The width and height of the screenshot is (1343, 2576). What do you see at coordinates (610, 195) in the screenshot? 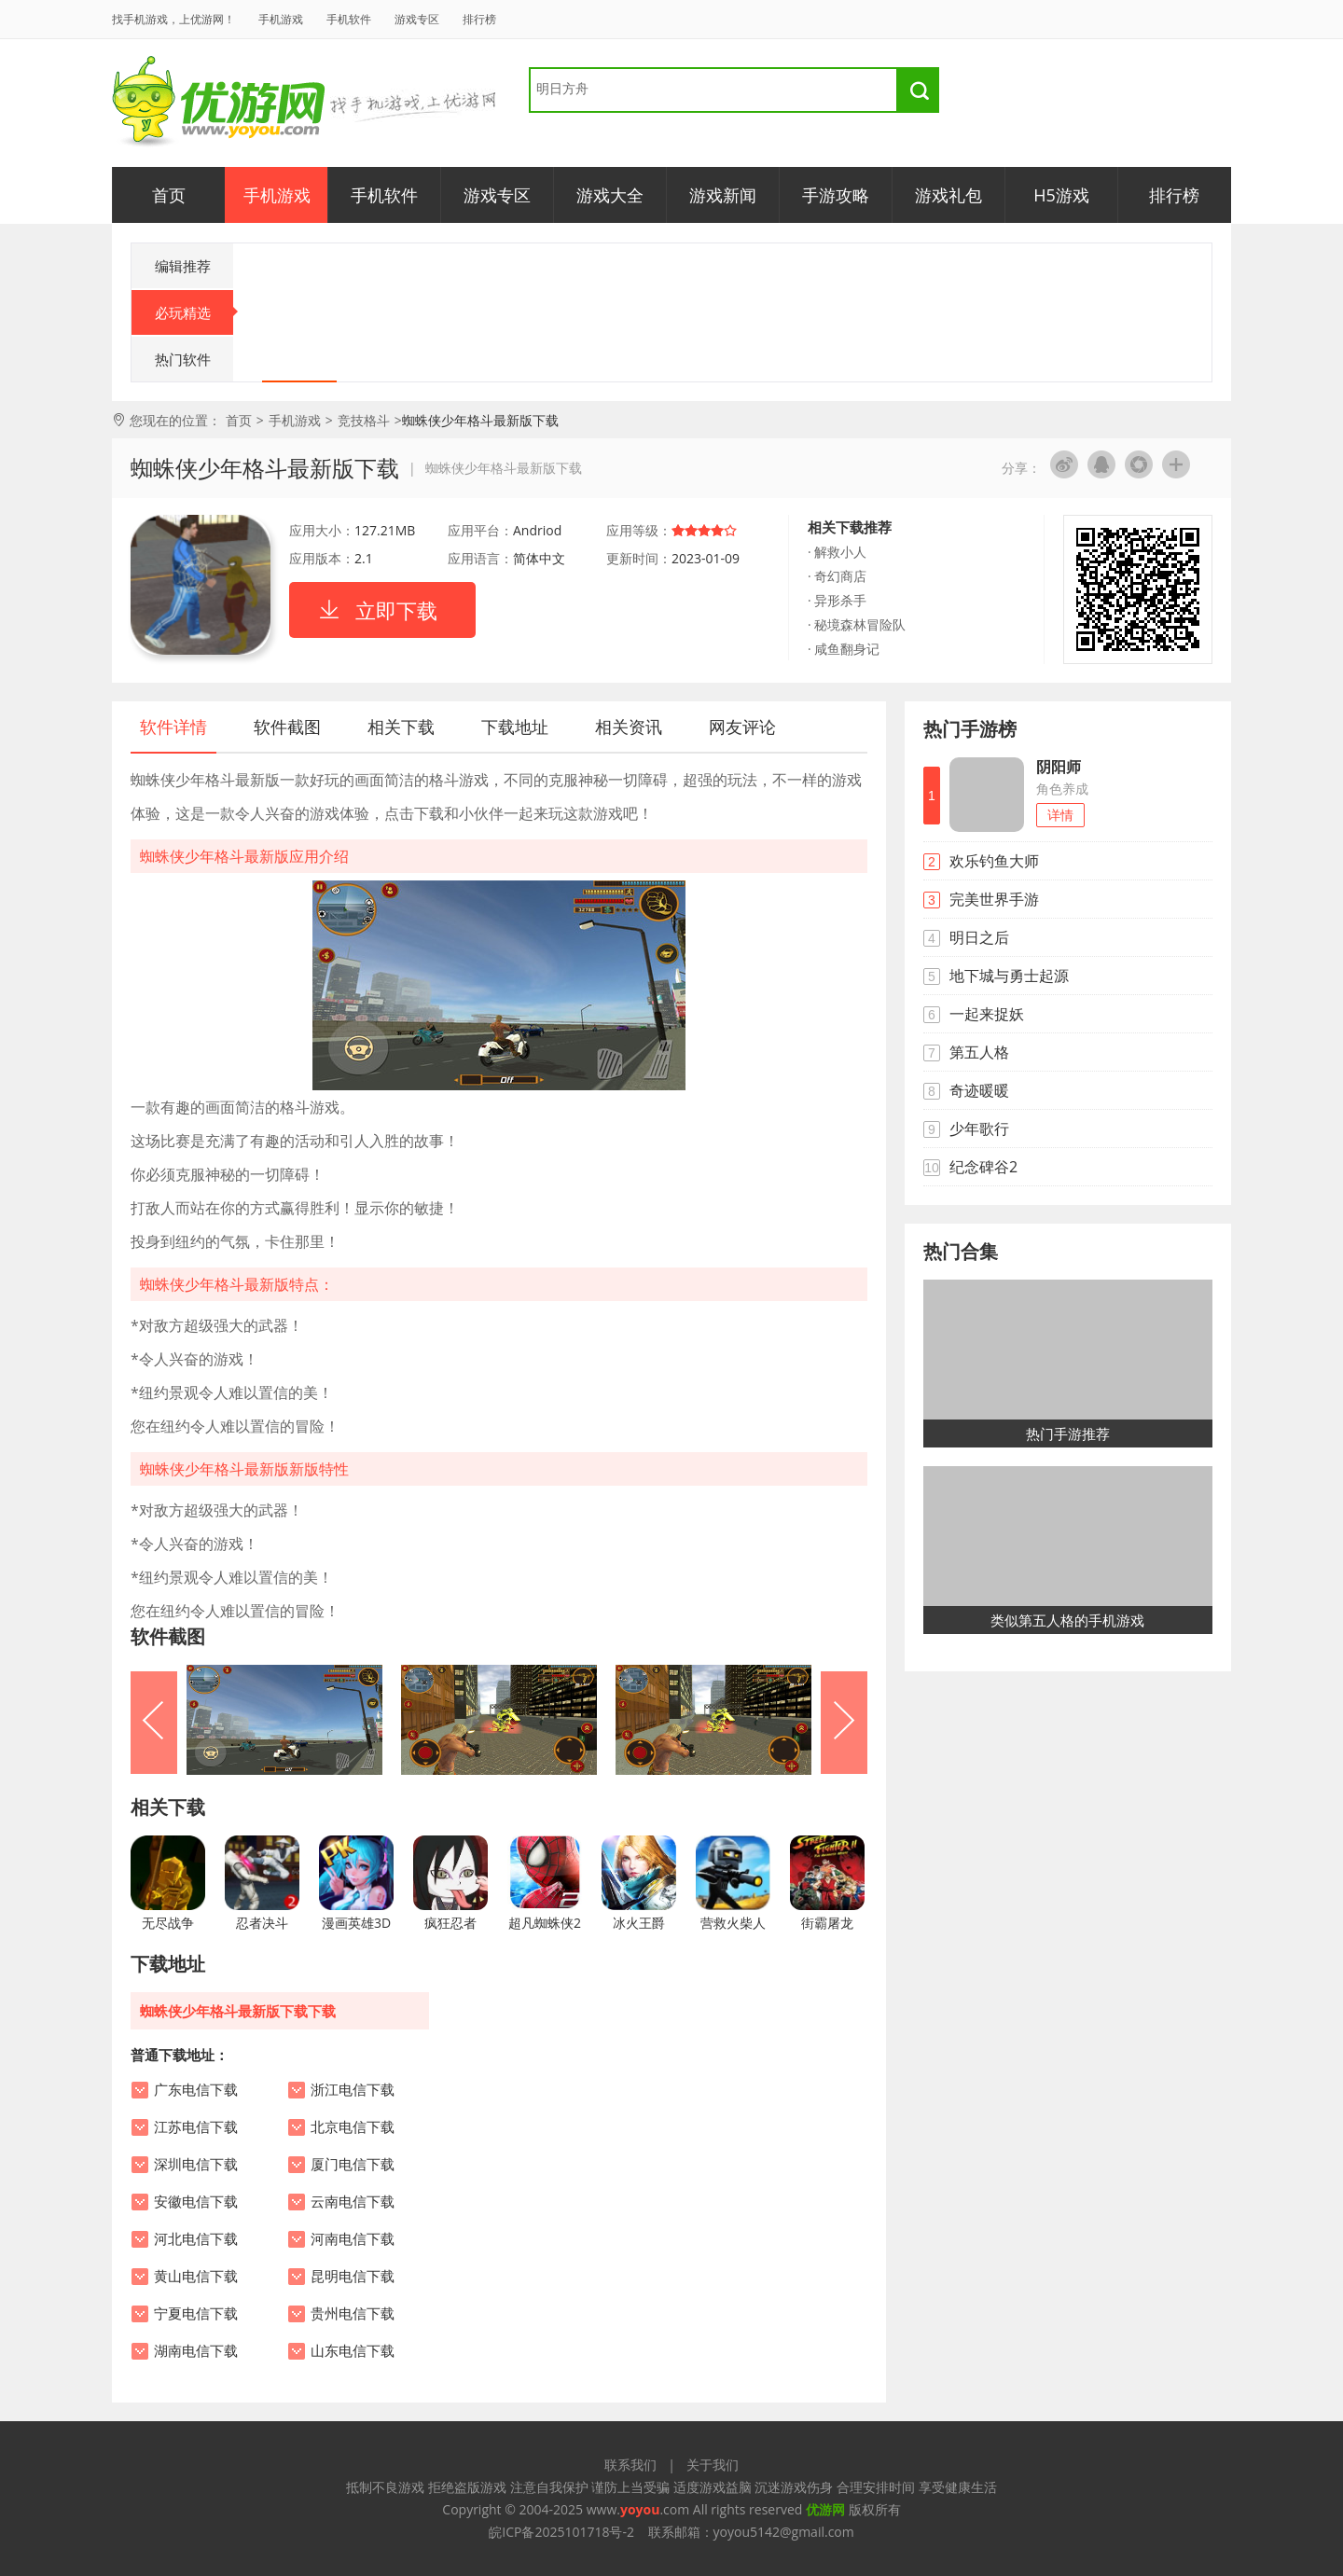
I see `游戏大全` at bounding box center [610, 195].